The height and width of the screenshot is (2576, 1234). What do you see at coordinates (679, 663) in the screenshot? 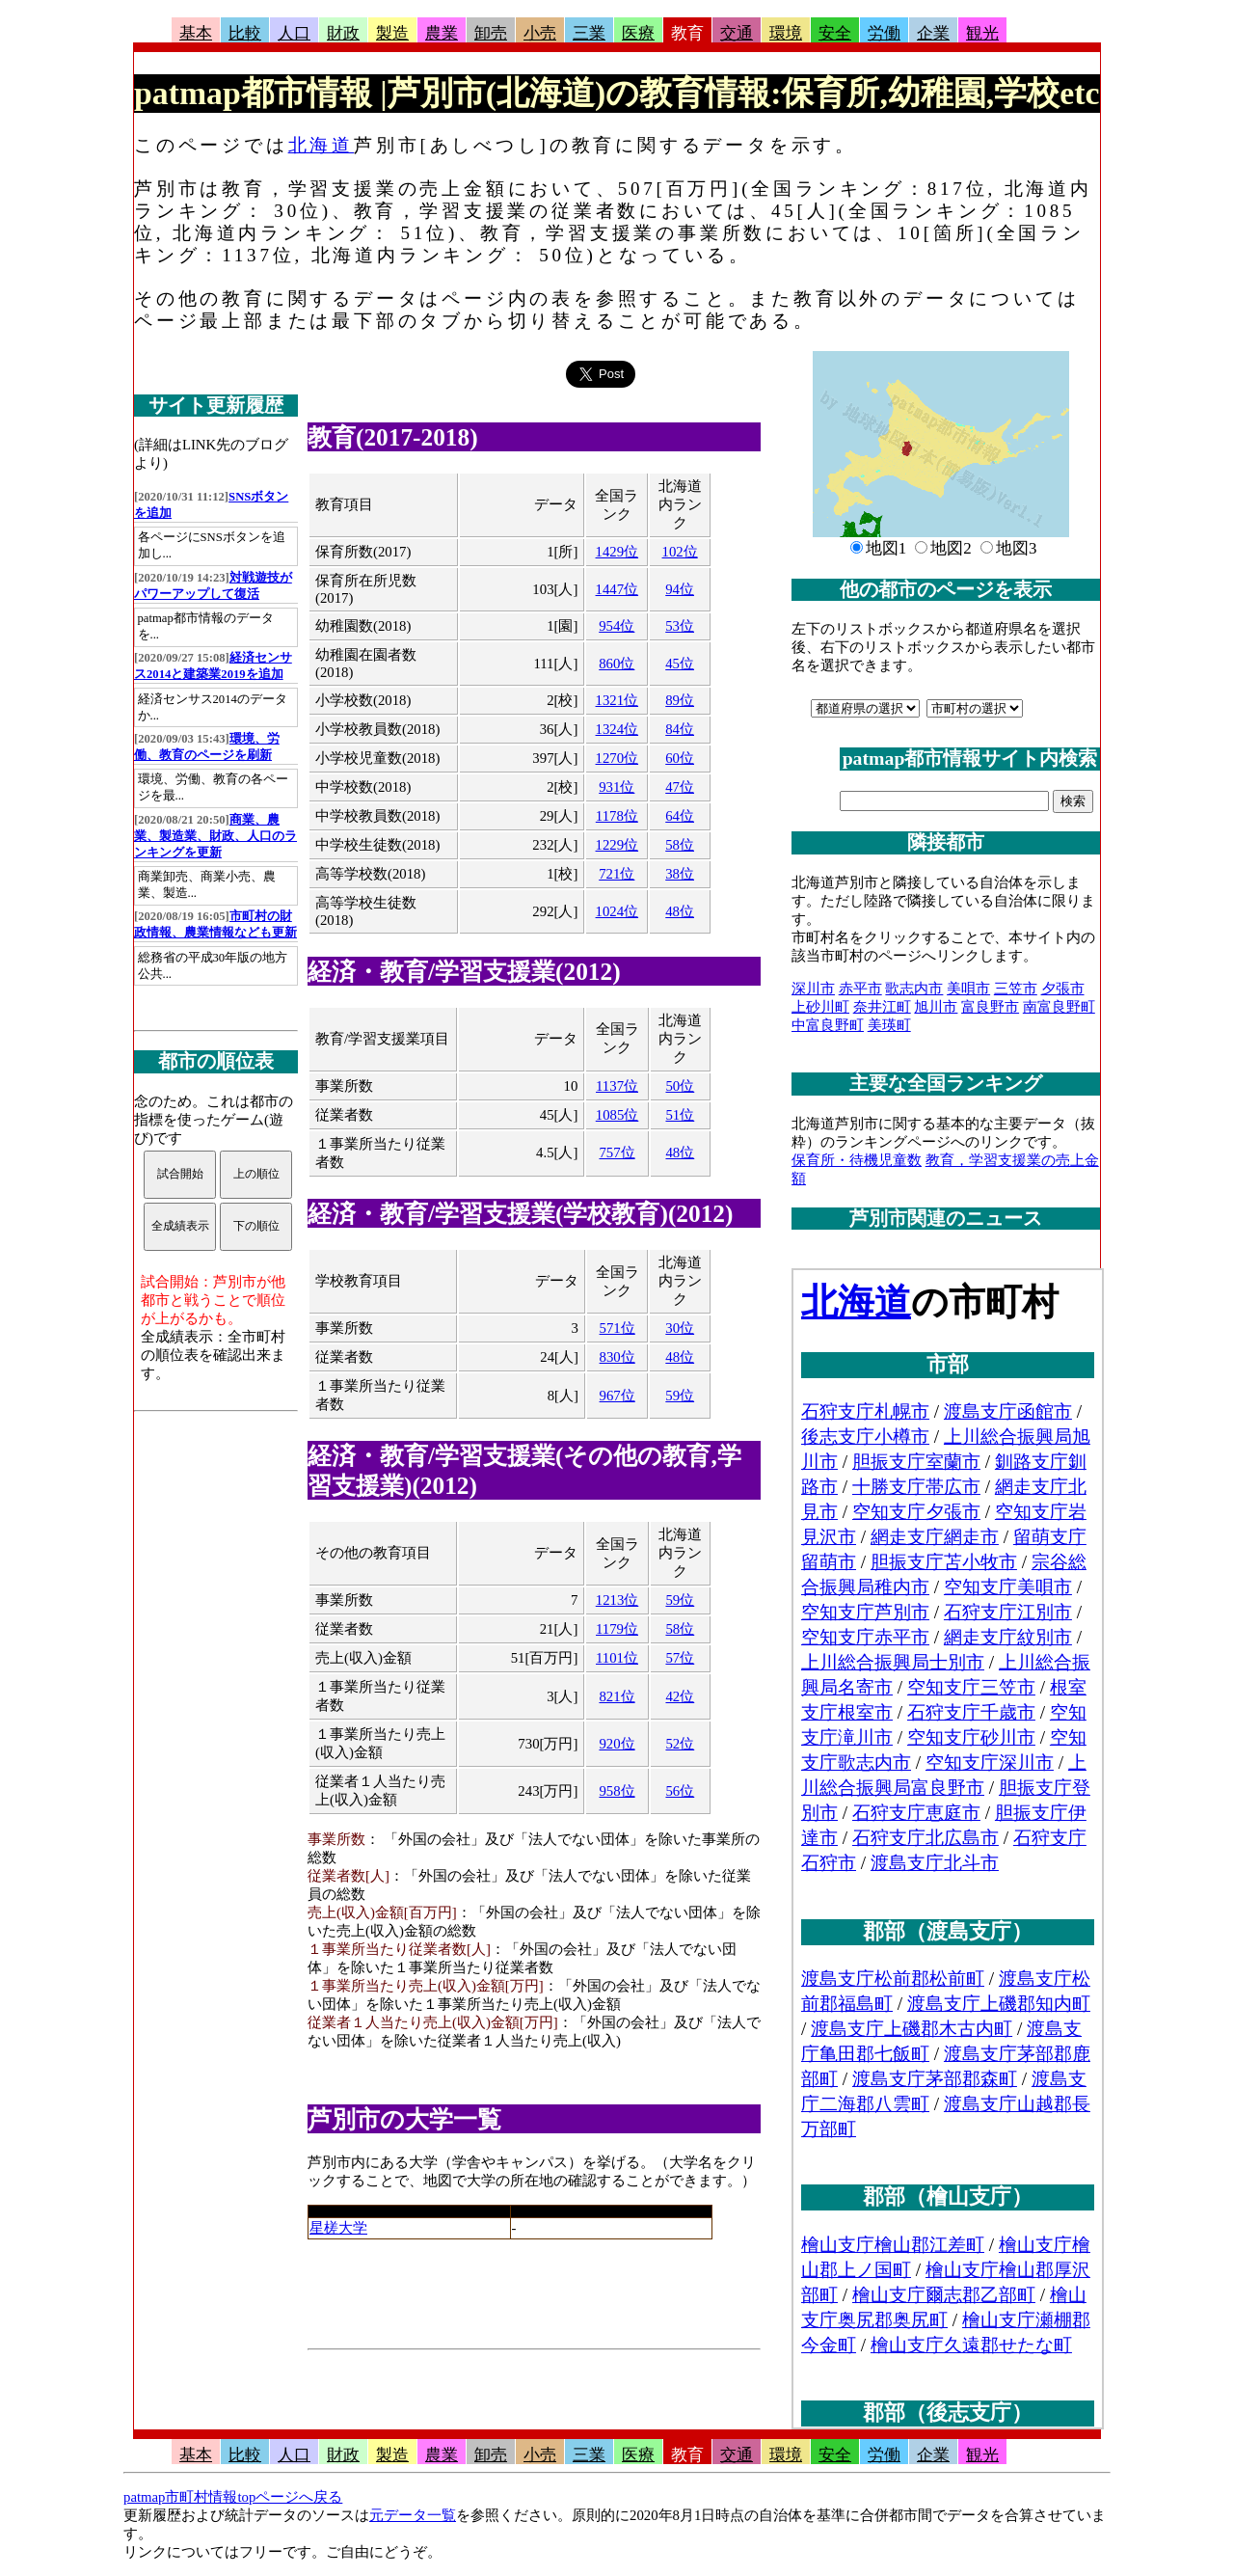
I see `45位` at bounding box center [679, 663].